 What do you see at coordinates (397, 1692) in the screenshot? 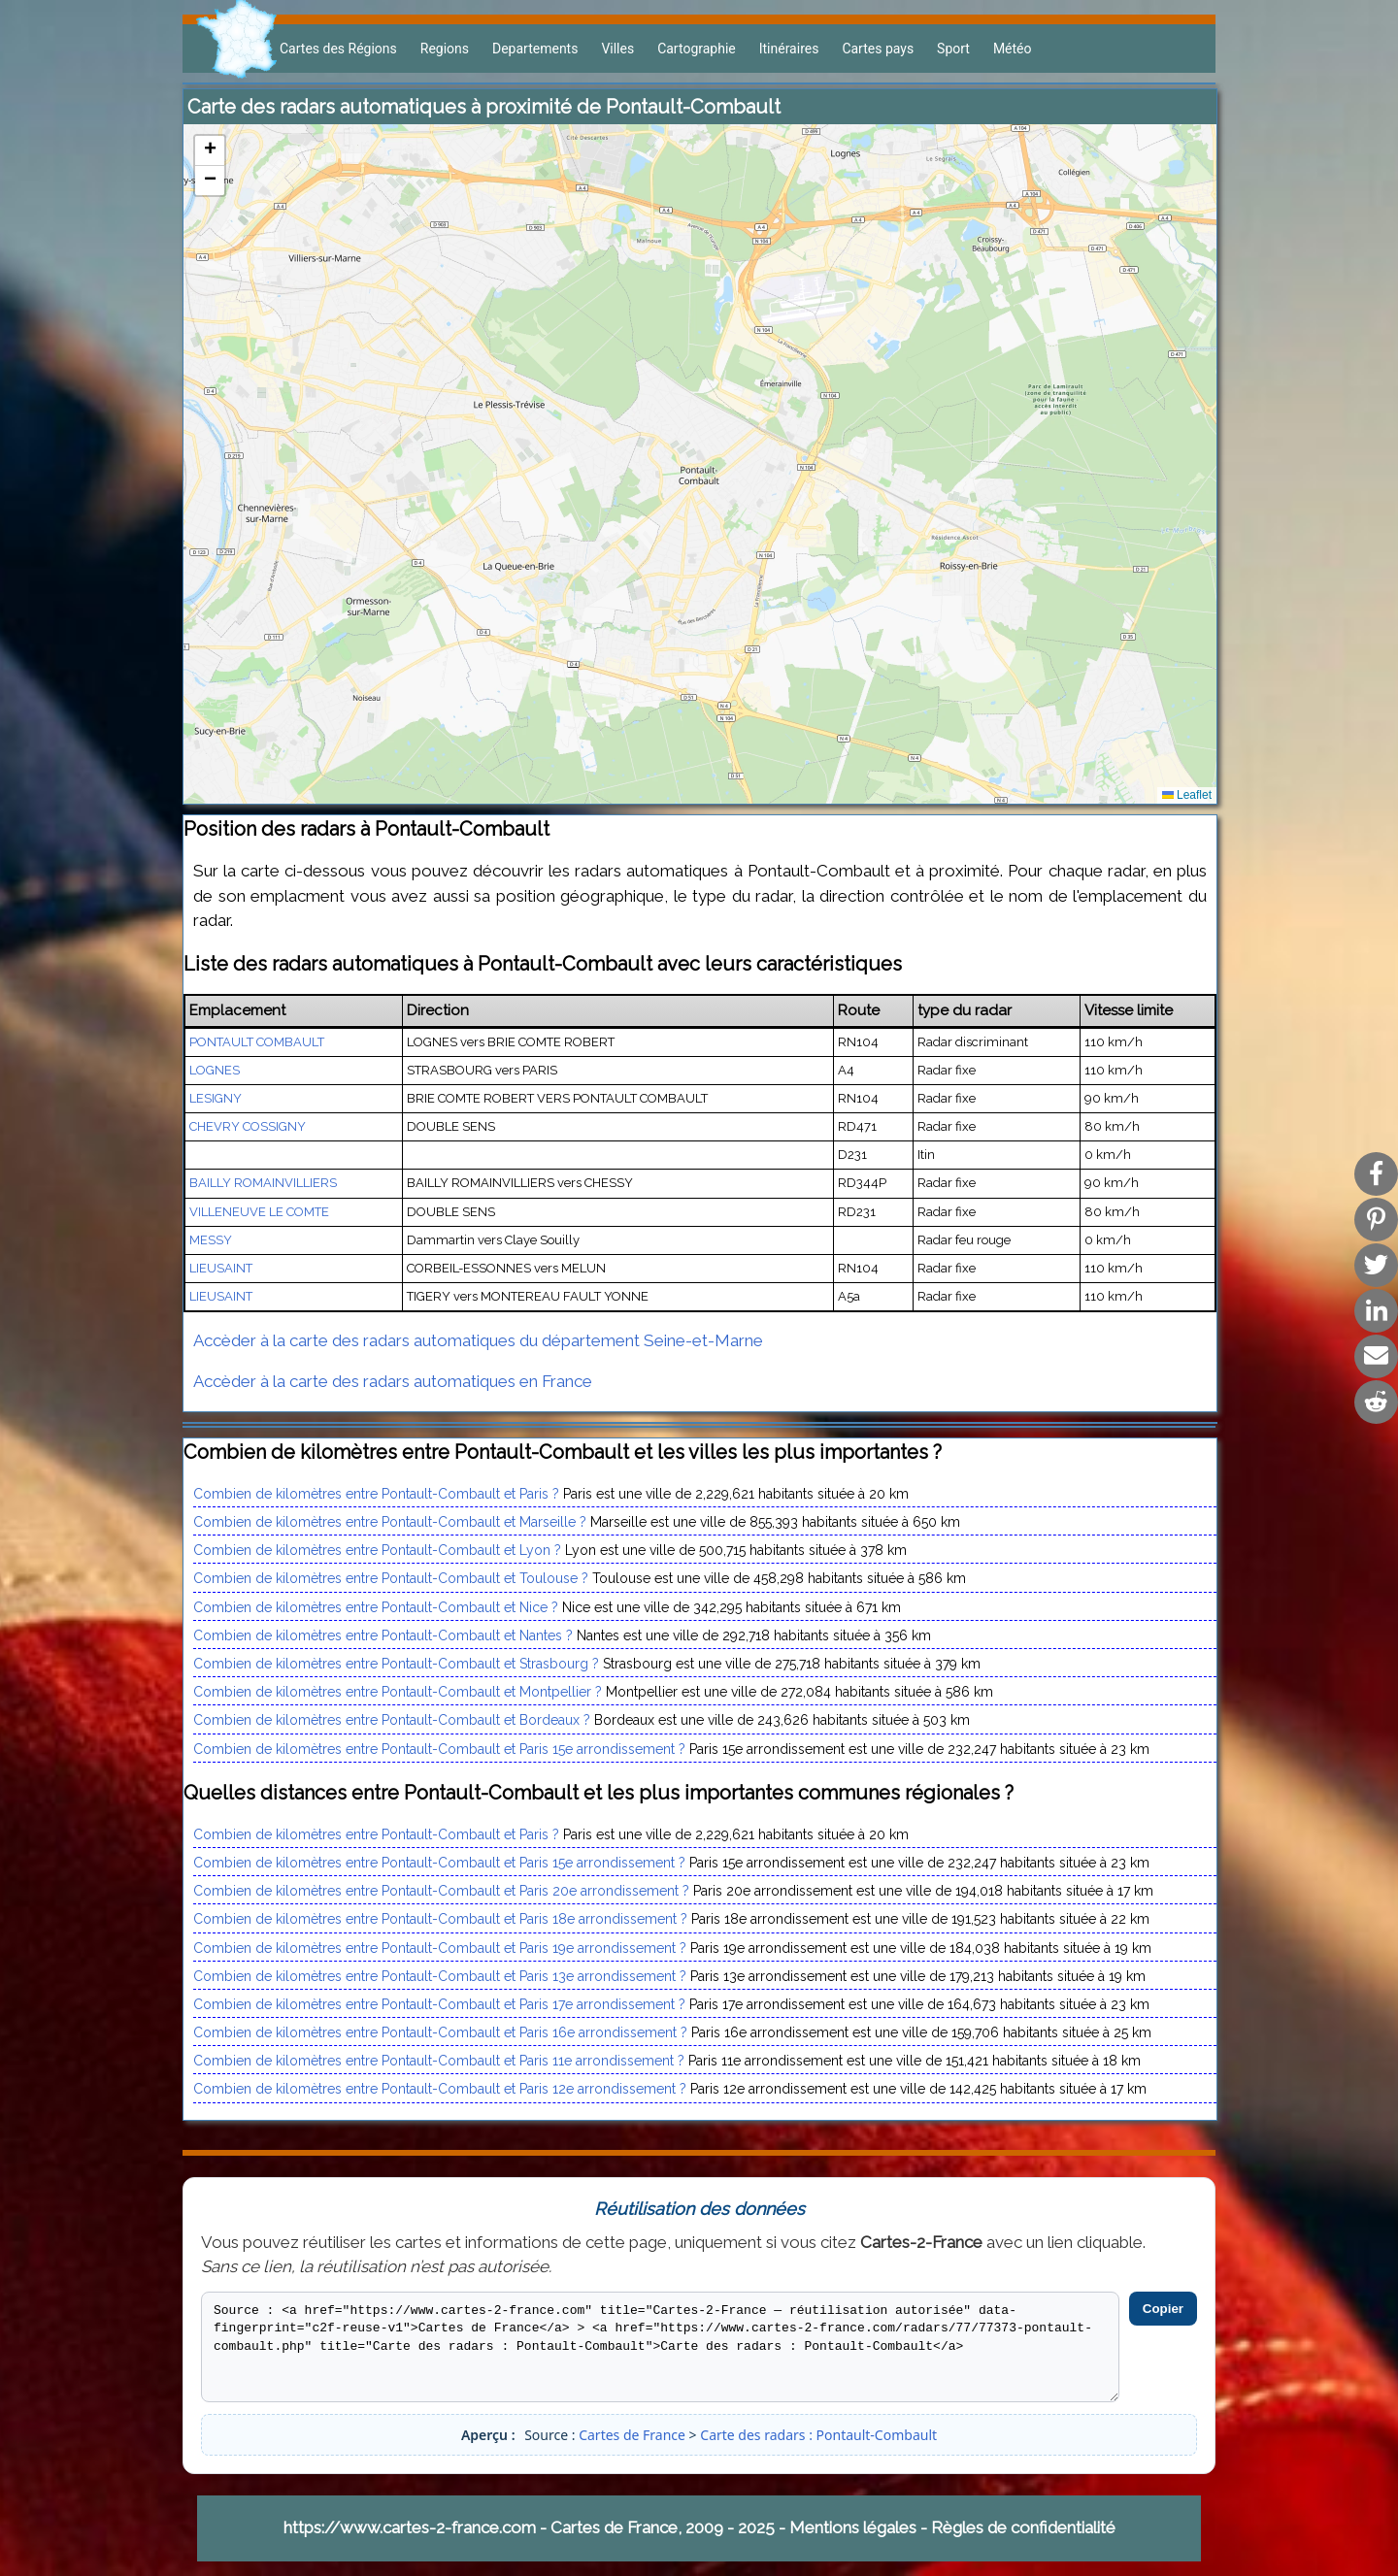
I see `Combien de kilomètres entre Pontault-Combault et Montpellier ?` at bounding box center [397, 1692].